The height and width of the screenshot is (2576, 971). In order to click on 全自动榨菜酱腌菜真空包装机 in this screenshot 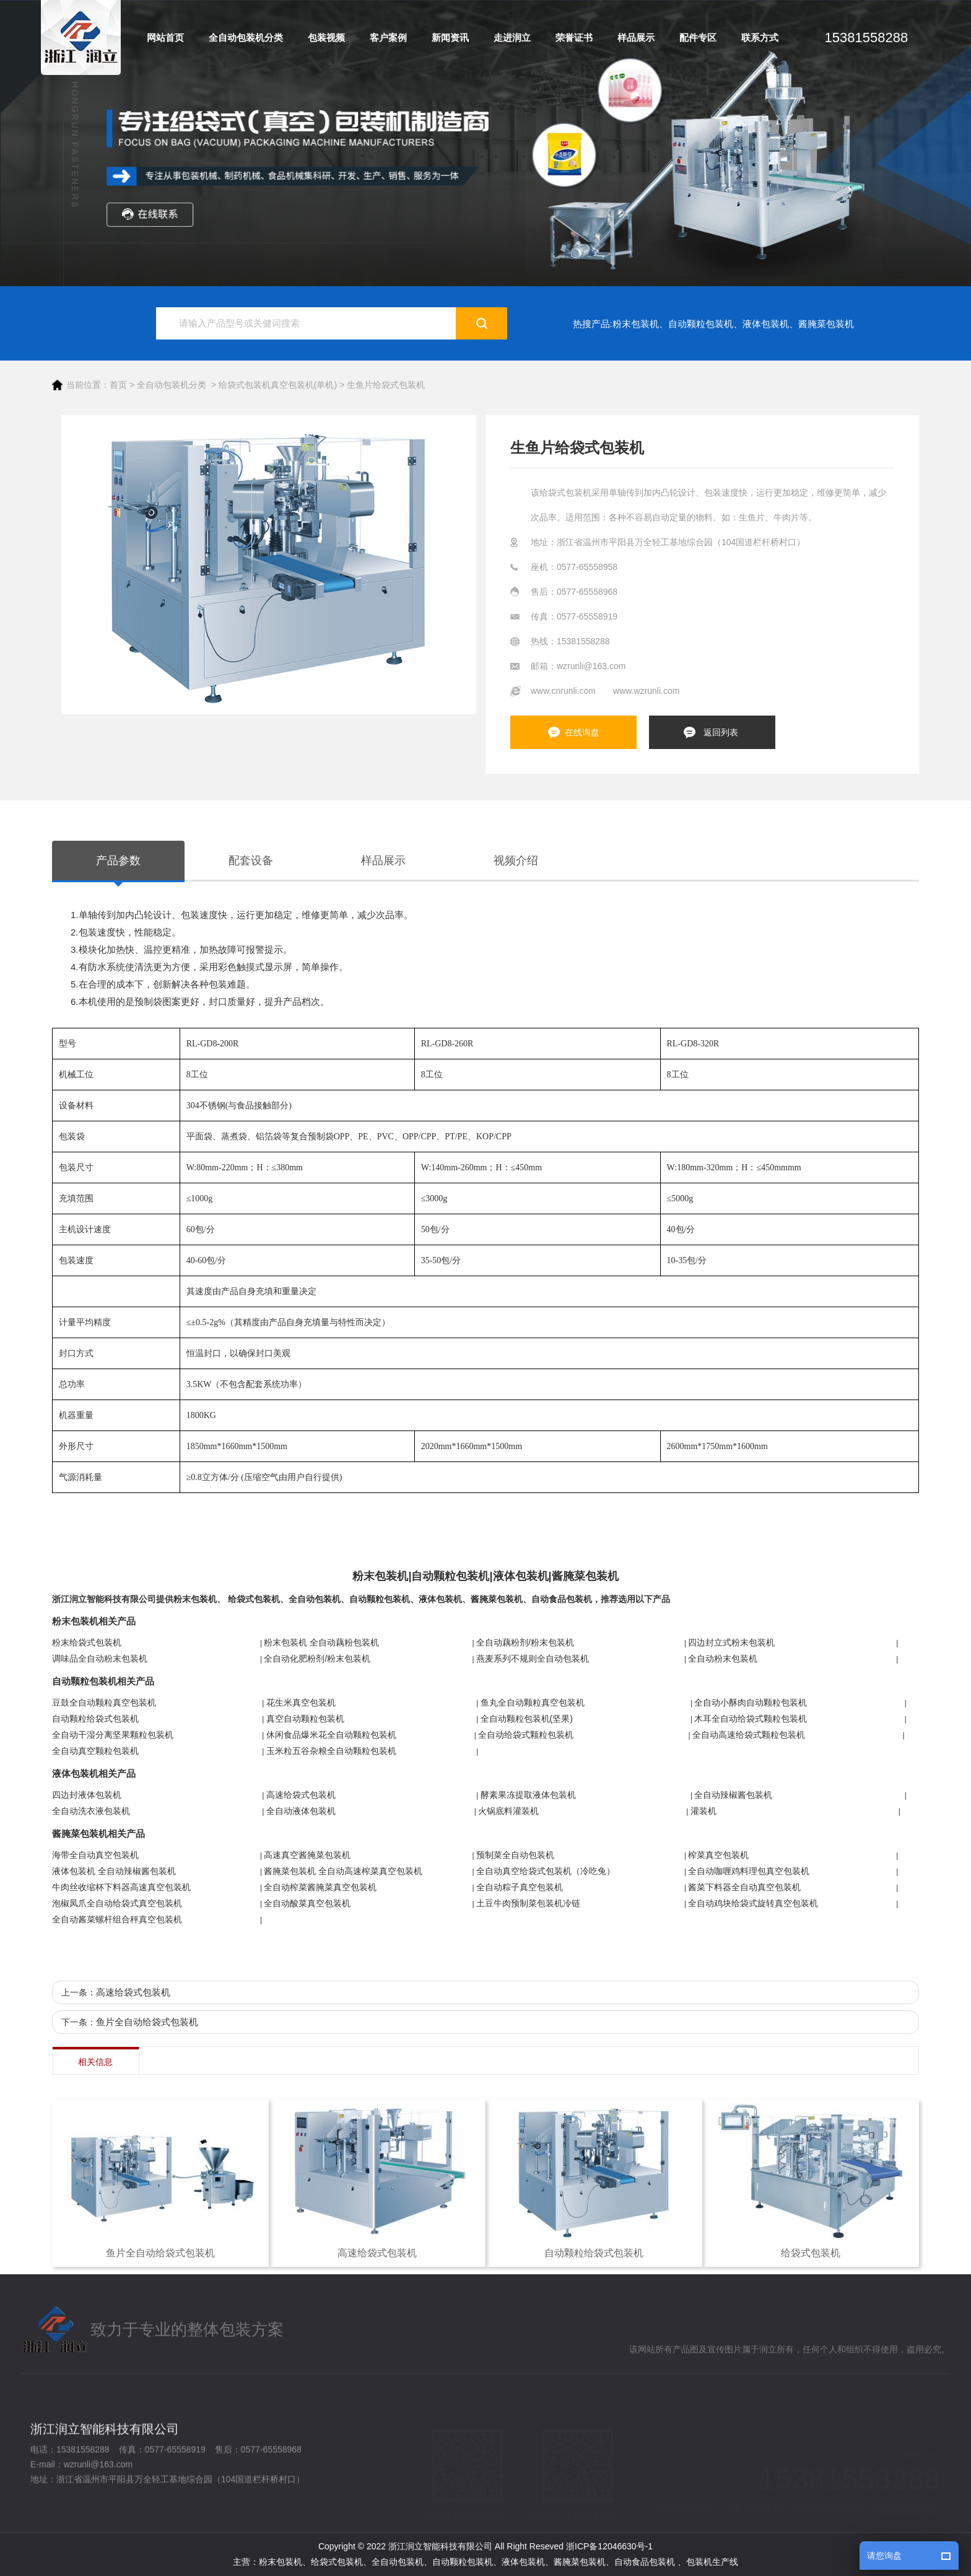, I will do `click(320, 1887)`.